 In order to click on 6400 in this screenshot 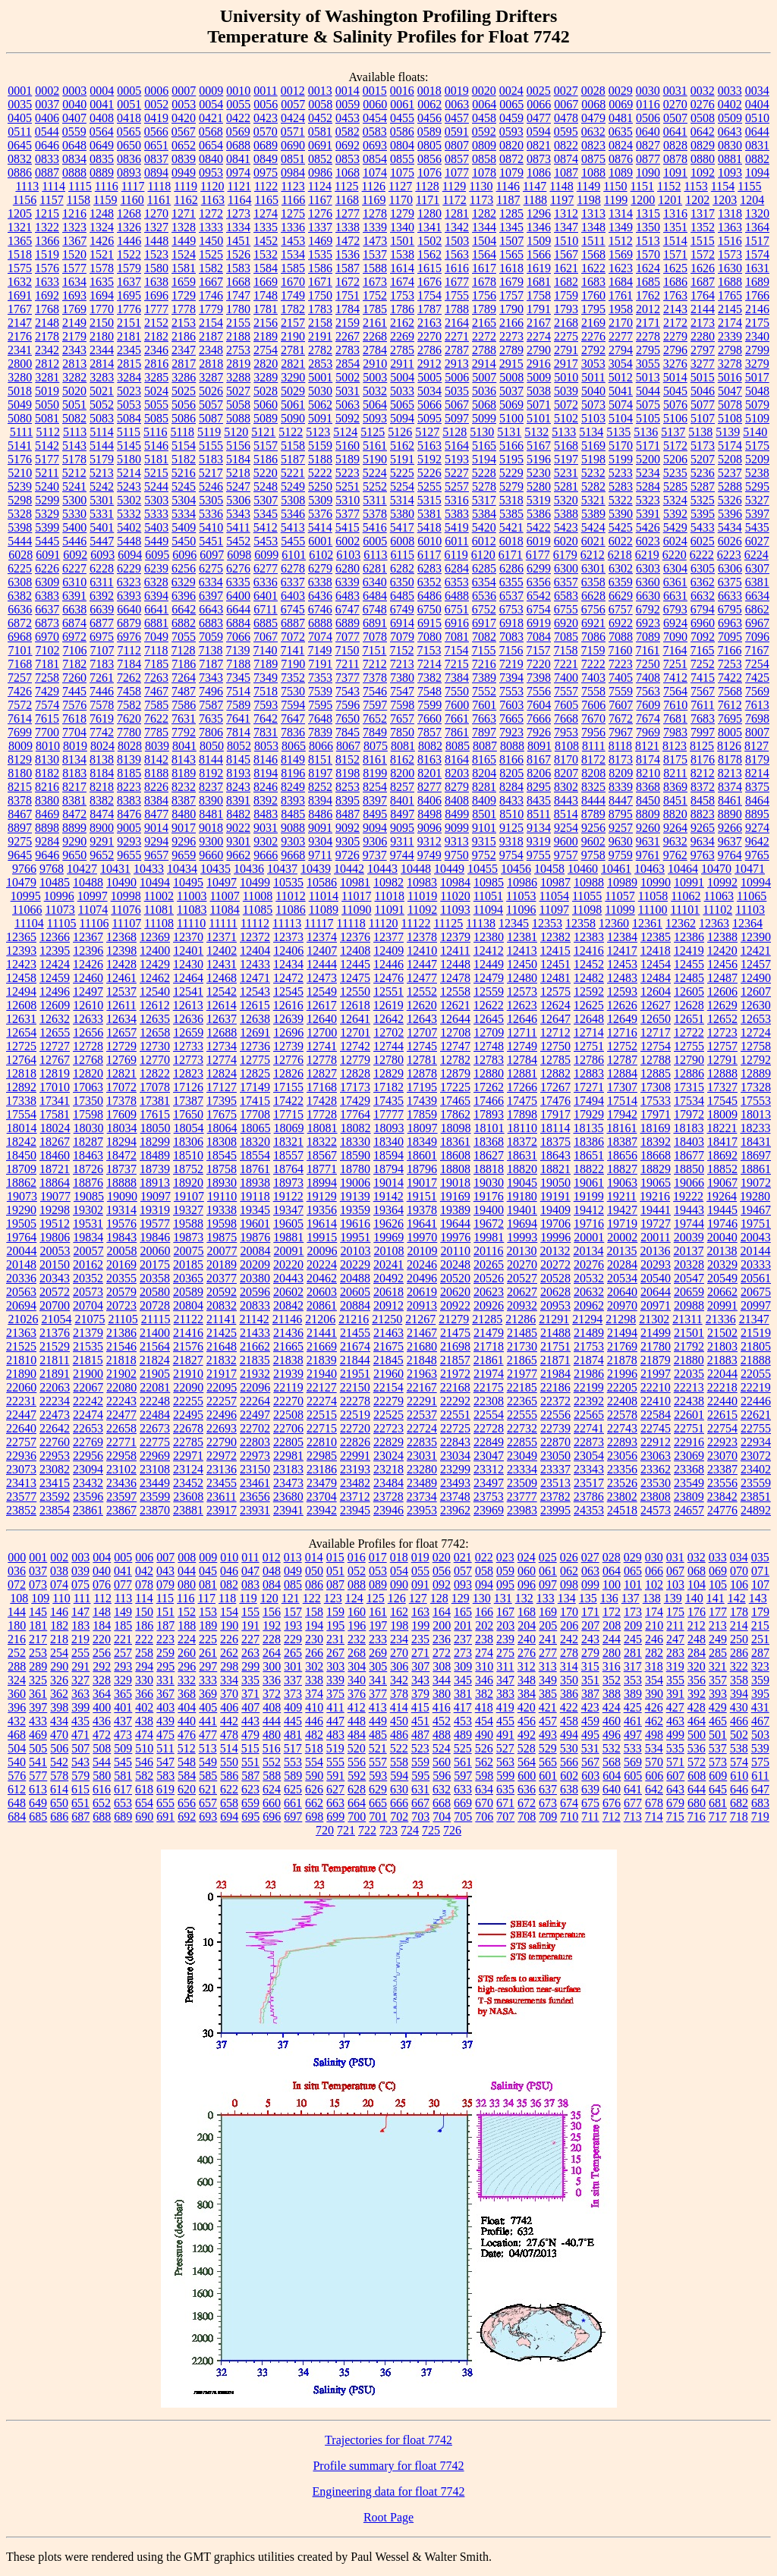, I will do `click(238, 595)`.